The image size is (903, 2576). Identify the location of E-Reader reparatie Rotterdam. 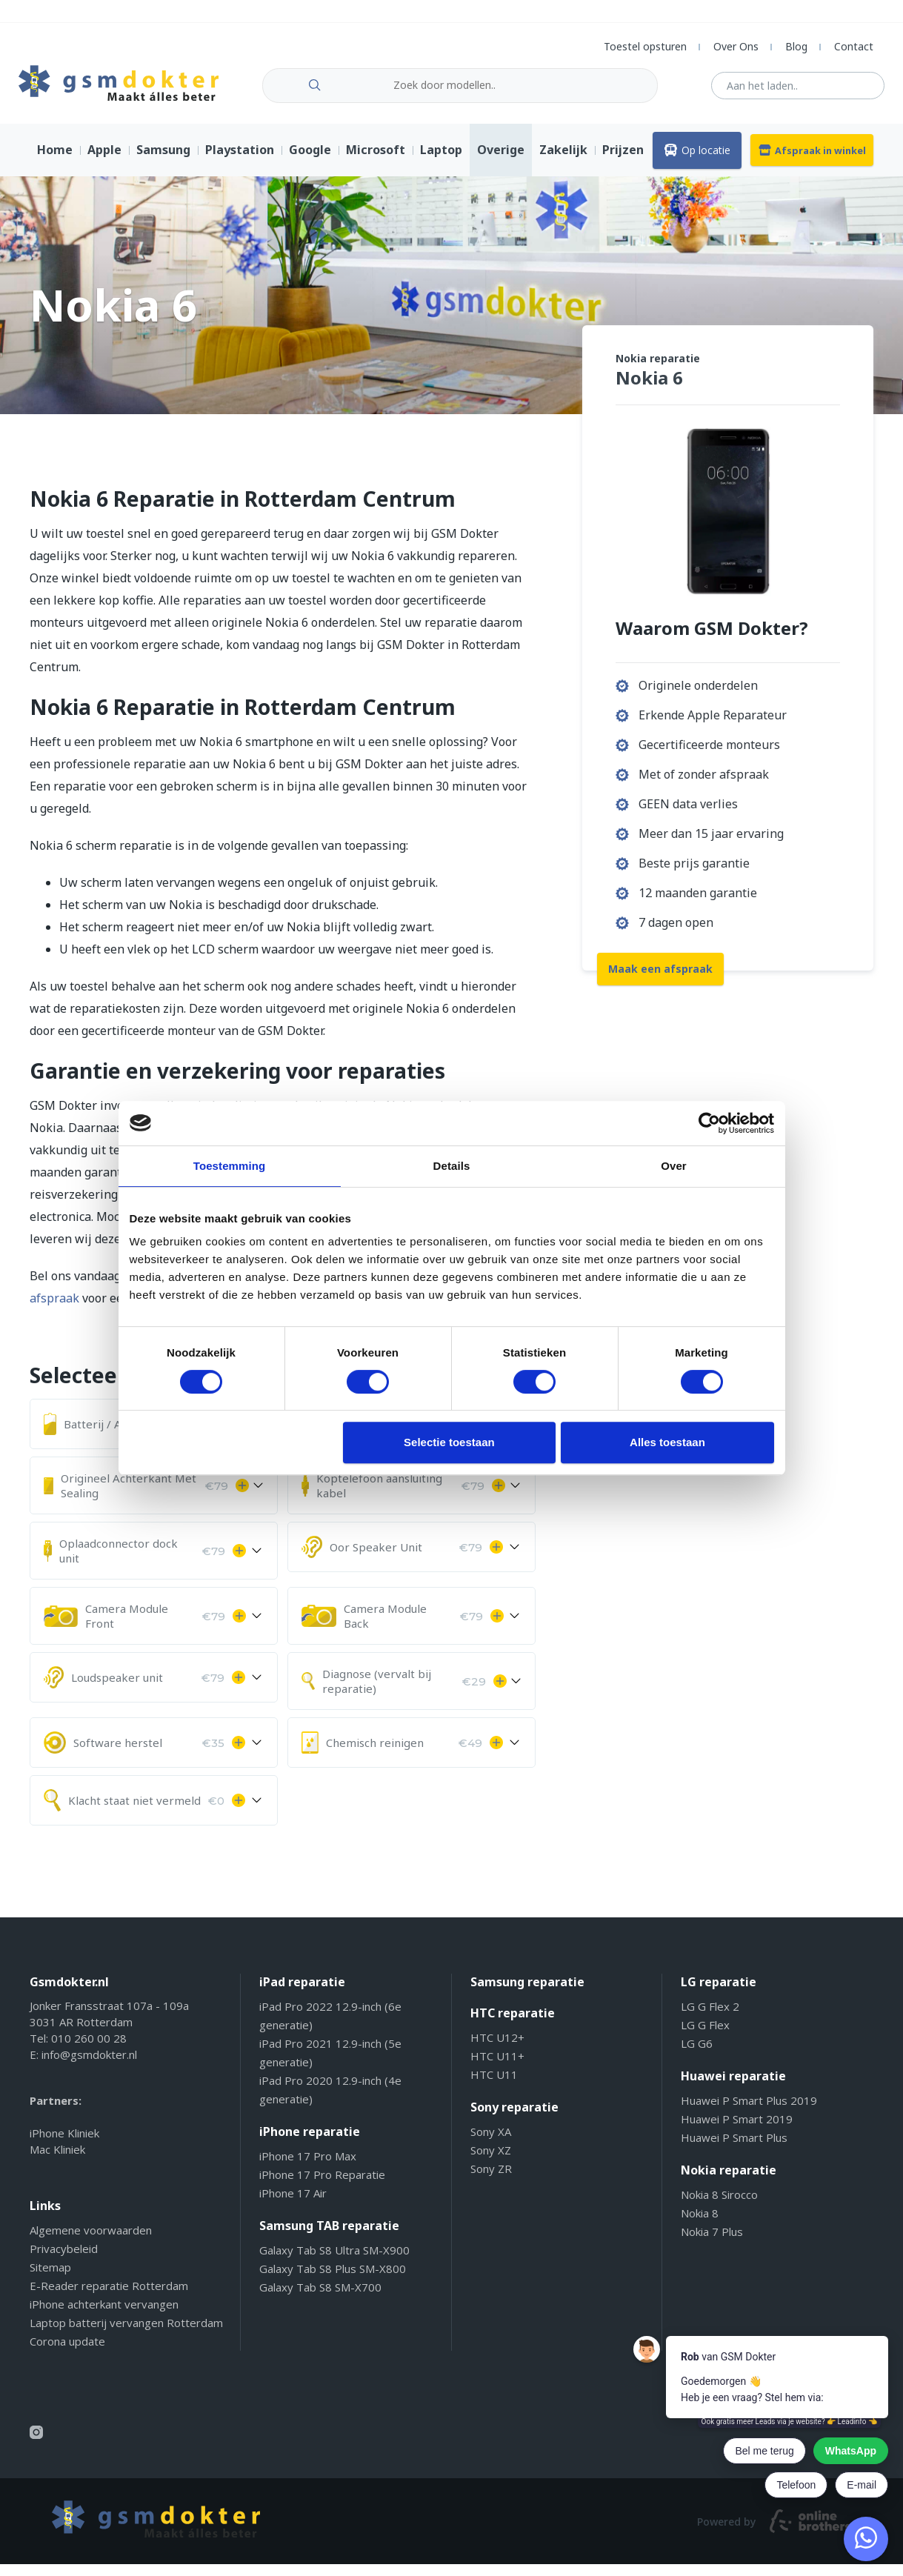
(109, 2297).